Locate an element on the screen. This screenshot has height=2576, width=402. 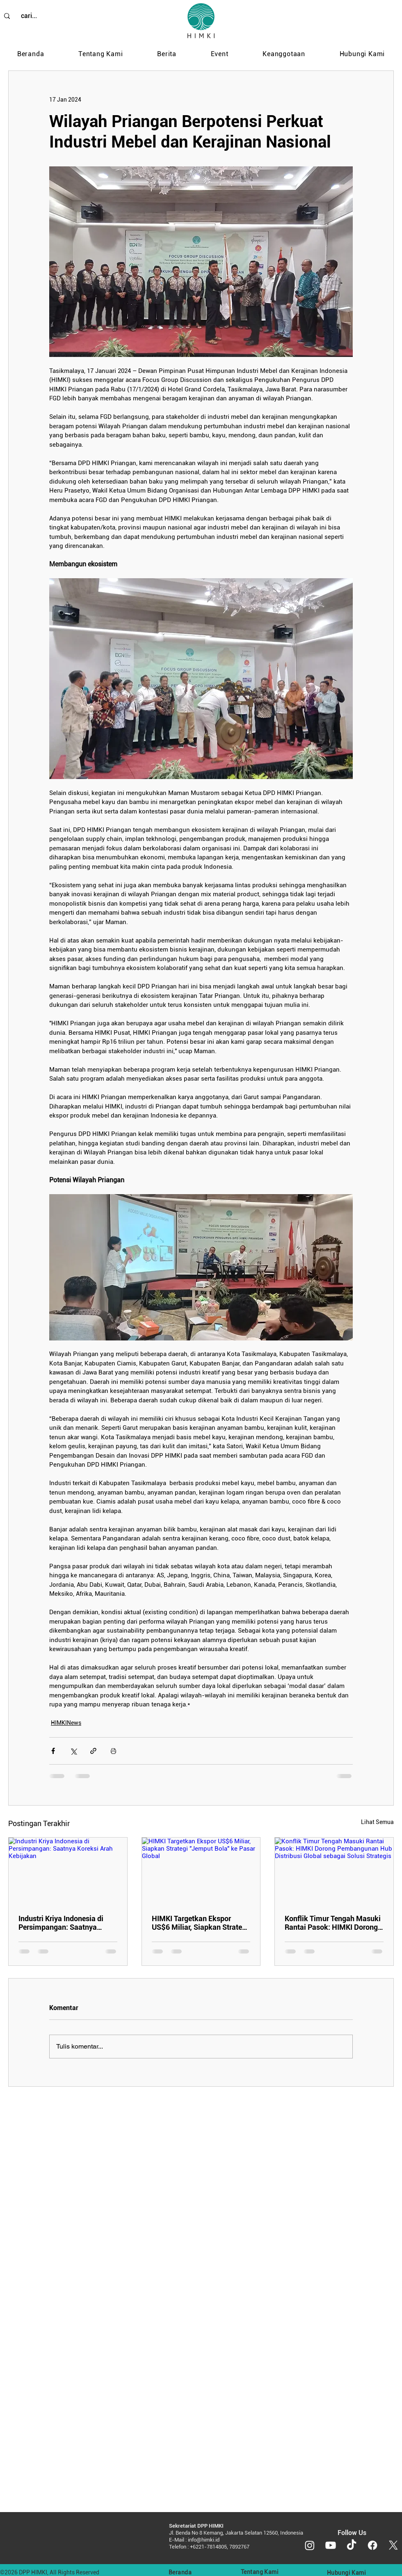
[Instagram] is located at coordinates (310, 2545).